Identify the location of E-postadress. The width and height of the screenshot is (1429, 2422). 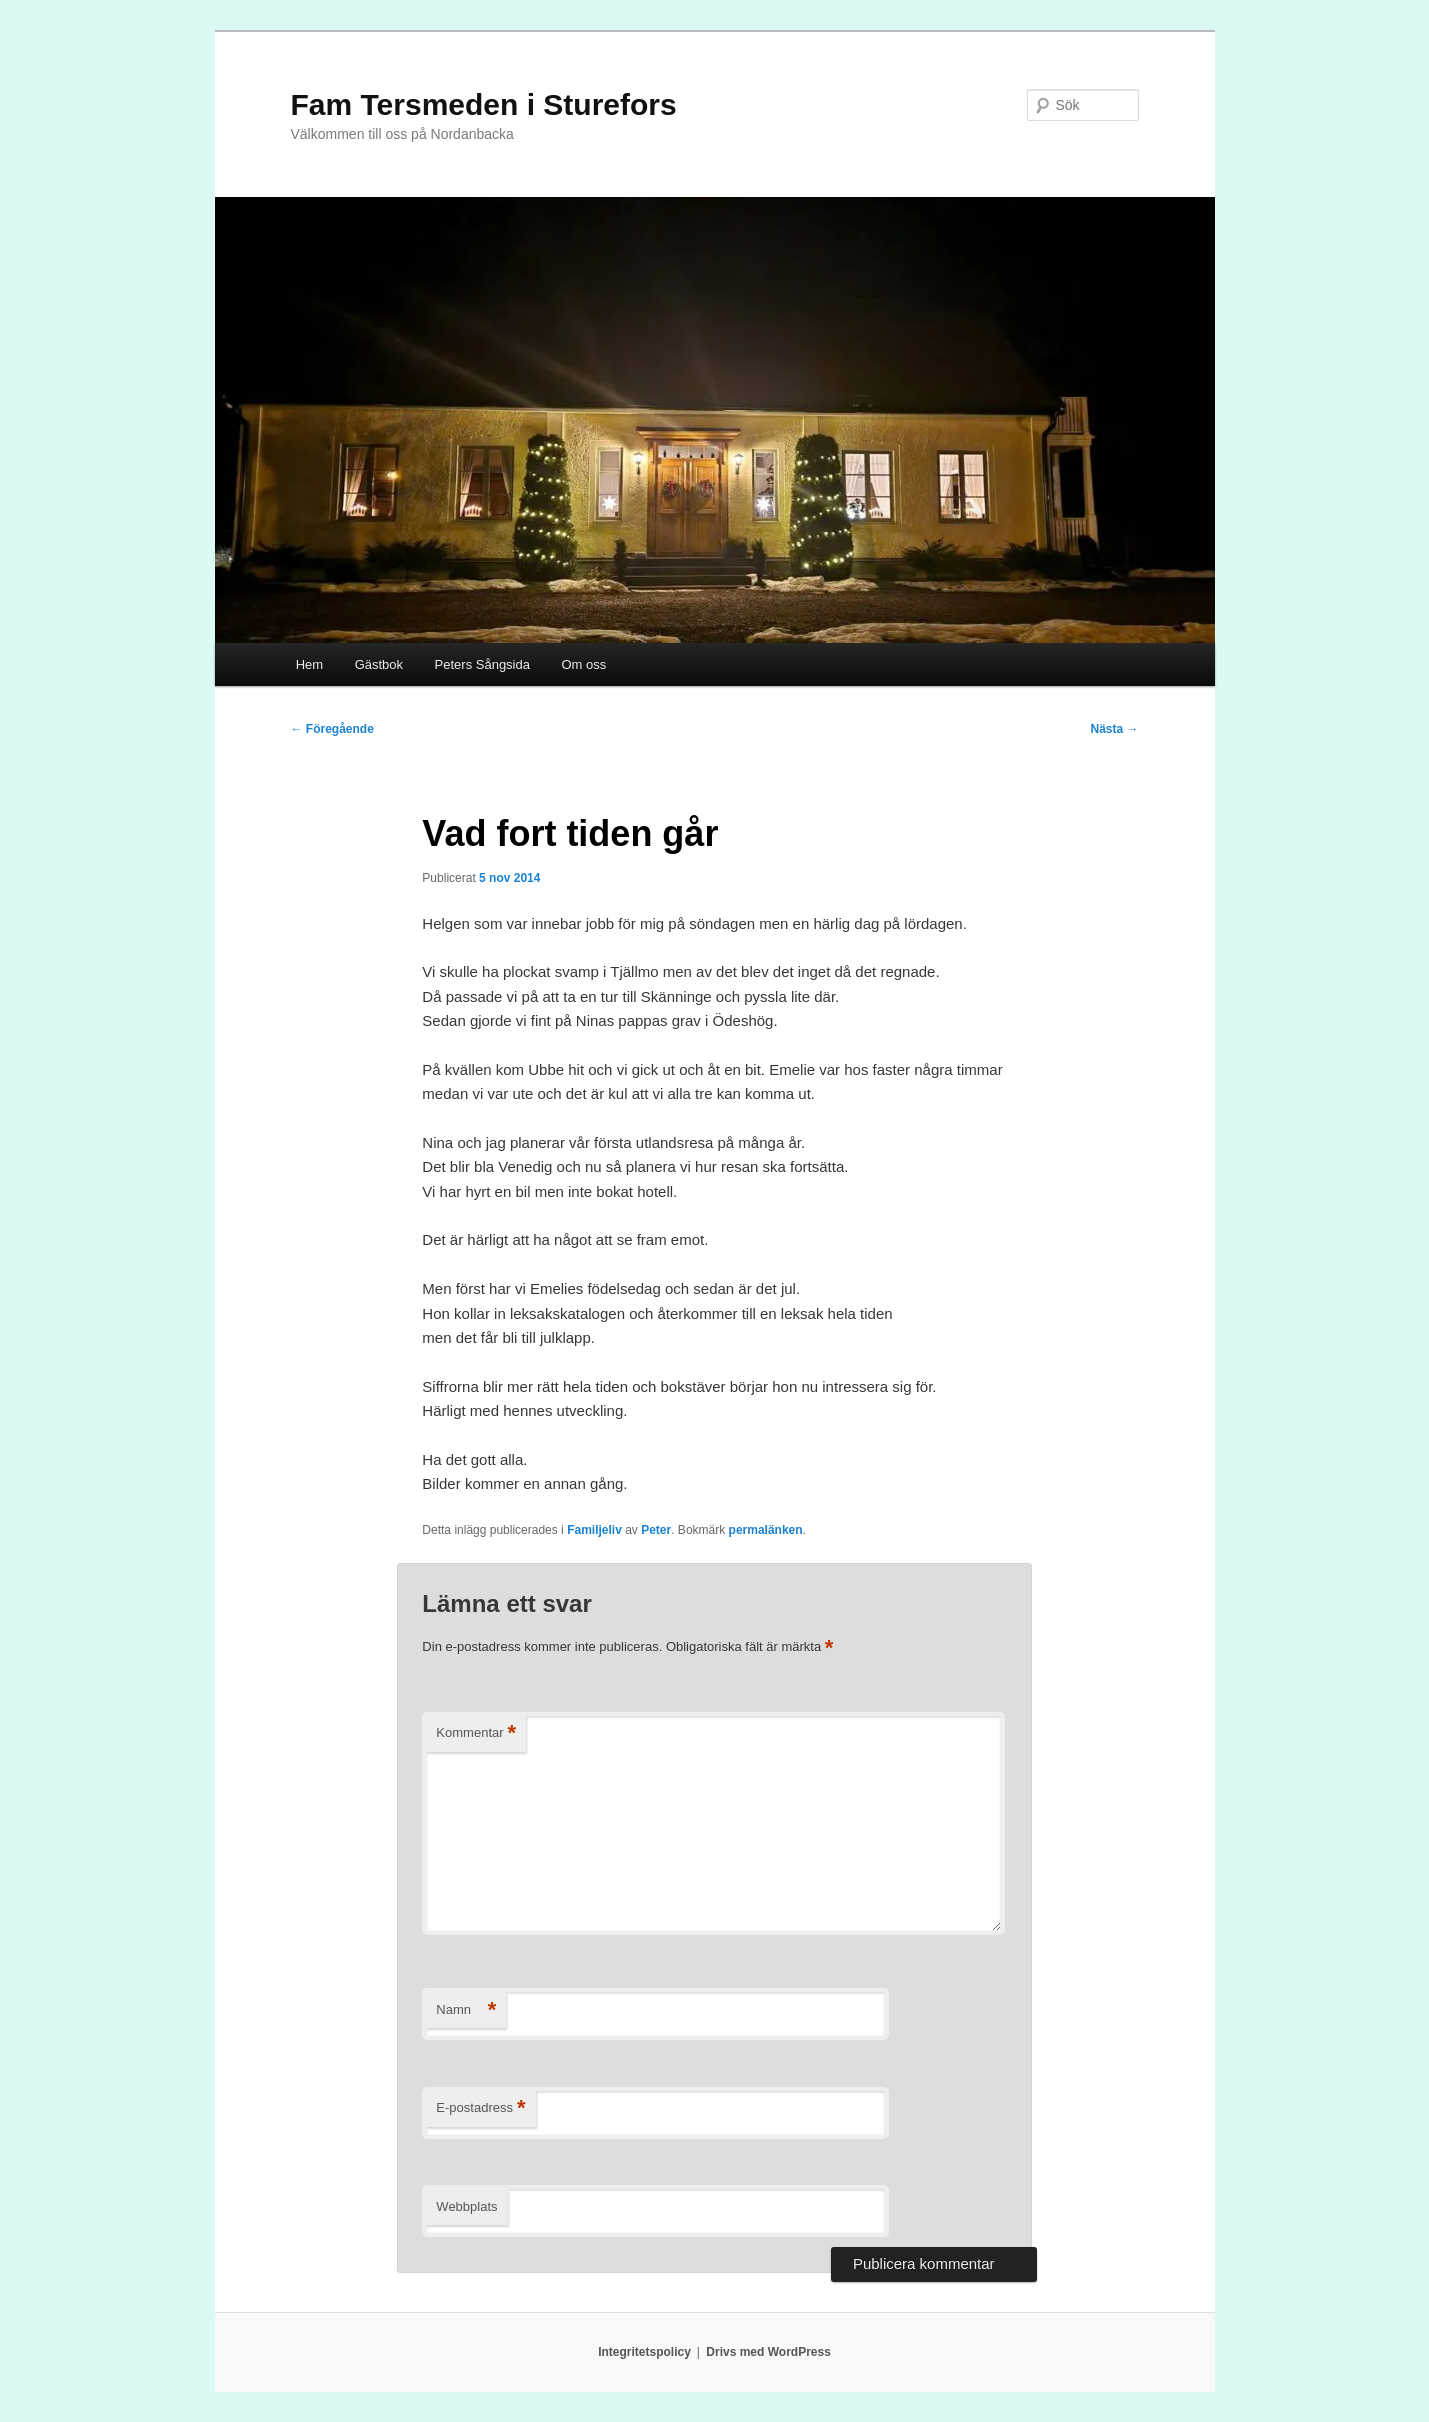
(480, 2108).